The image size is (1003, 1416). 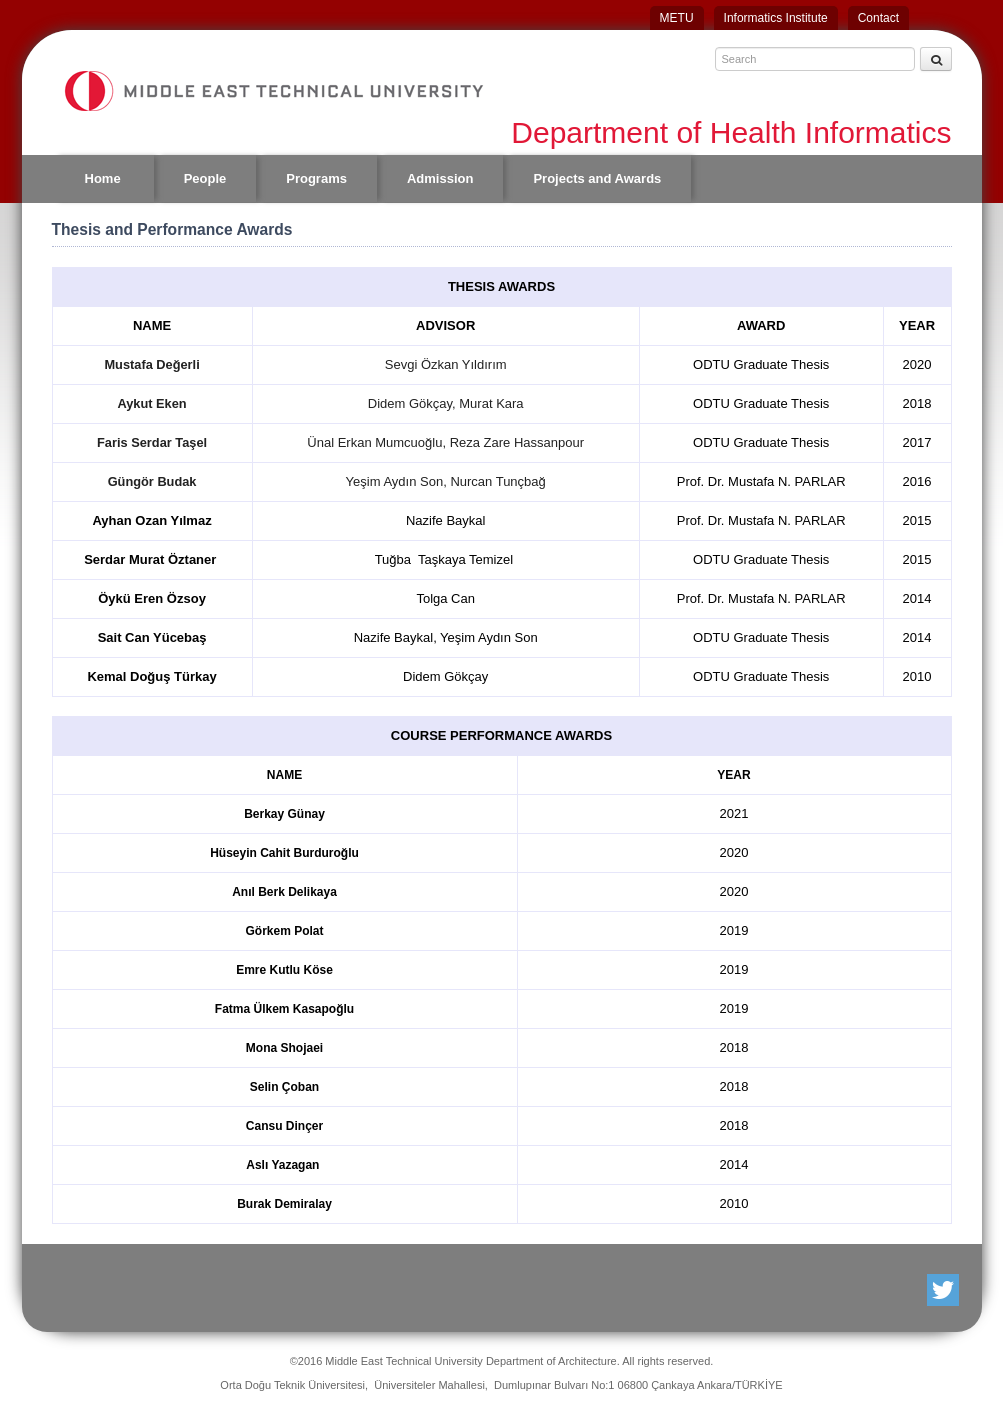 I want to click on Projects and Awards, so click(x=597, y=178).